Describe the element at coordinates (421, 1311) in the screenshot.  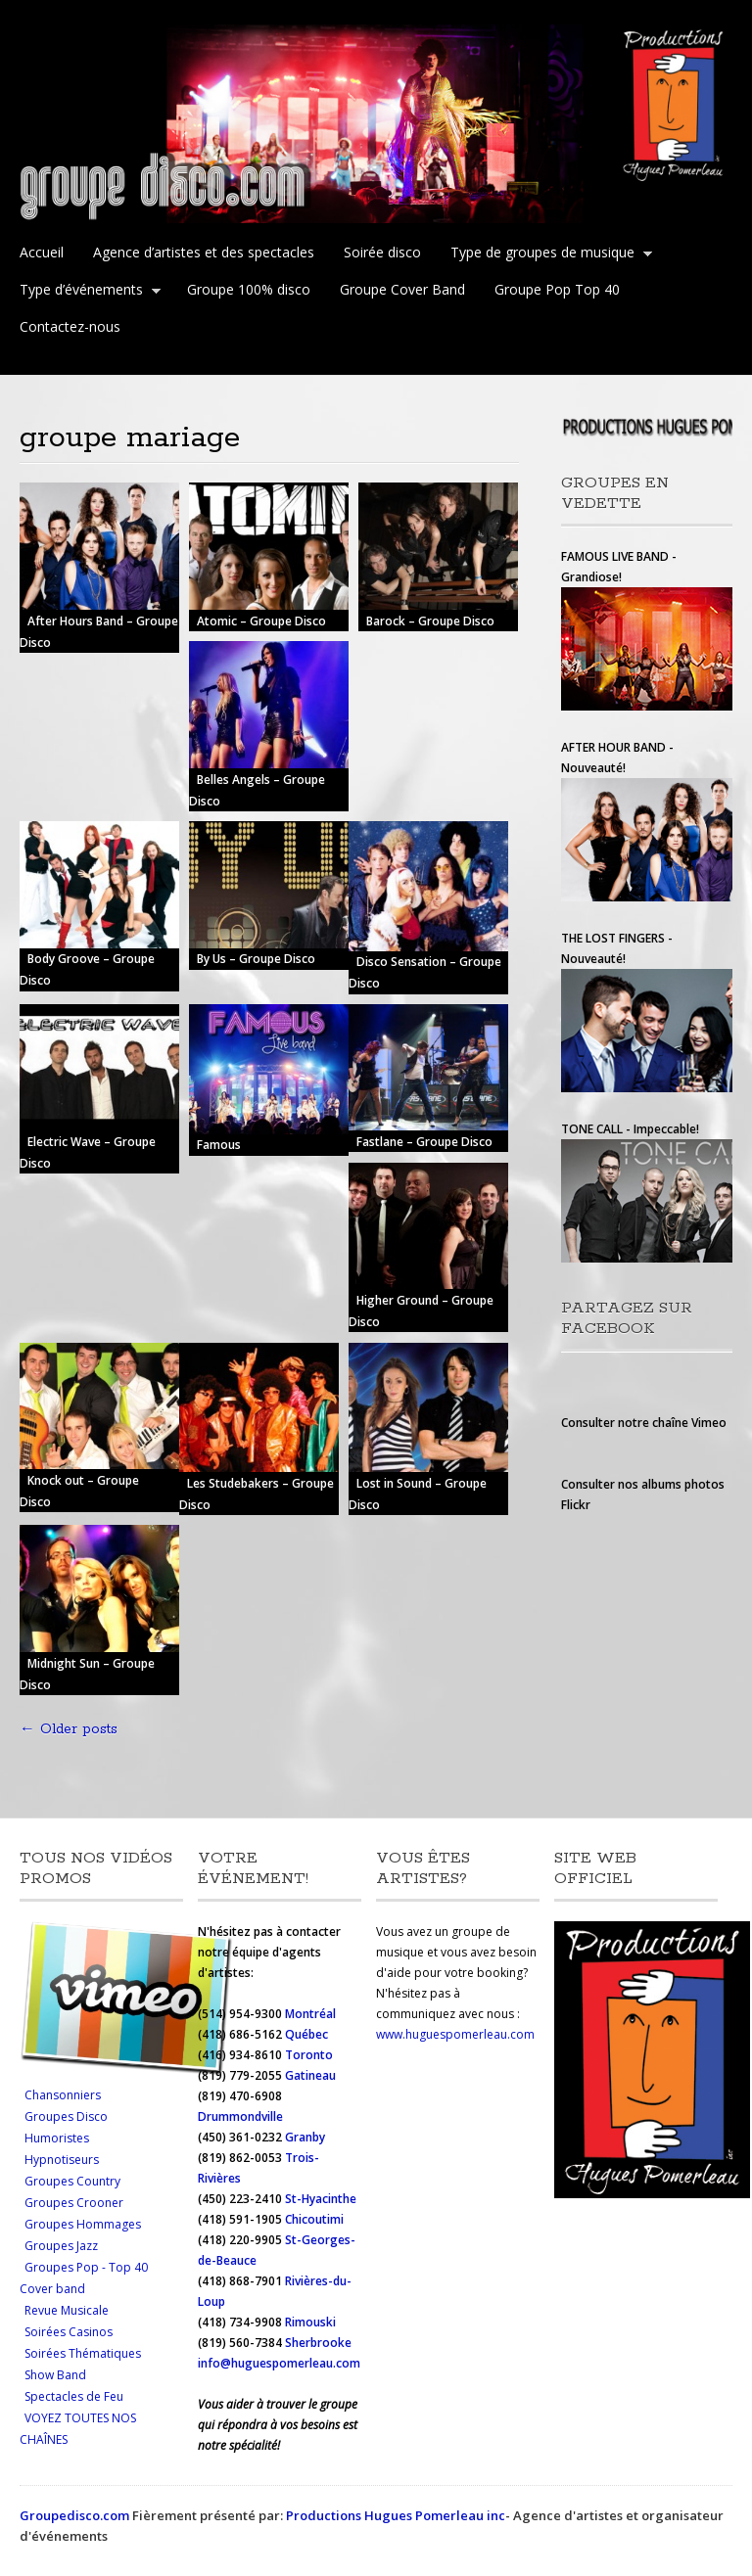
I see `Higher Ground – Groupe Disco` at that location.